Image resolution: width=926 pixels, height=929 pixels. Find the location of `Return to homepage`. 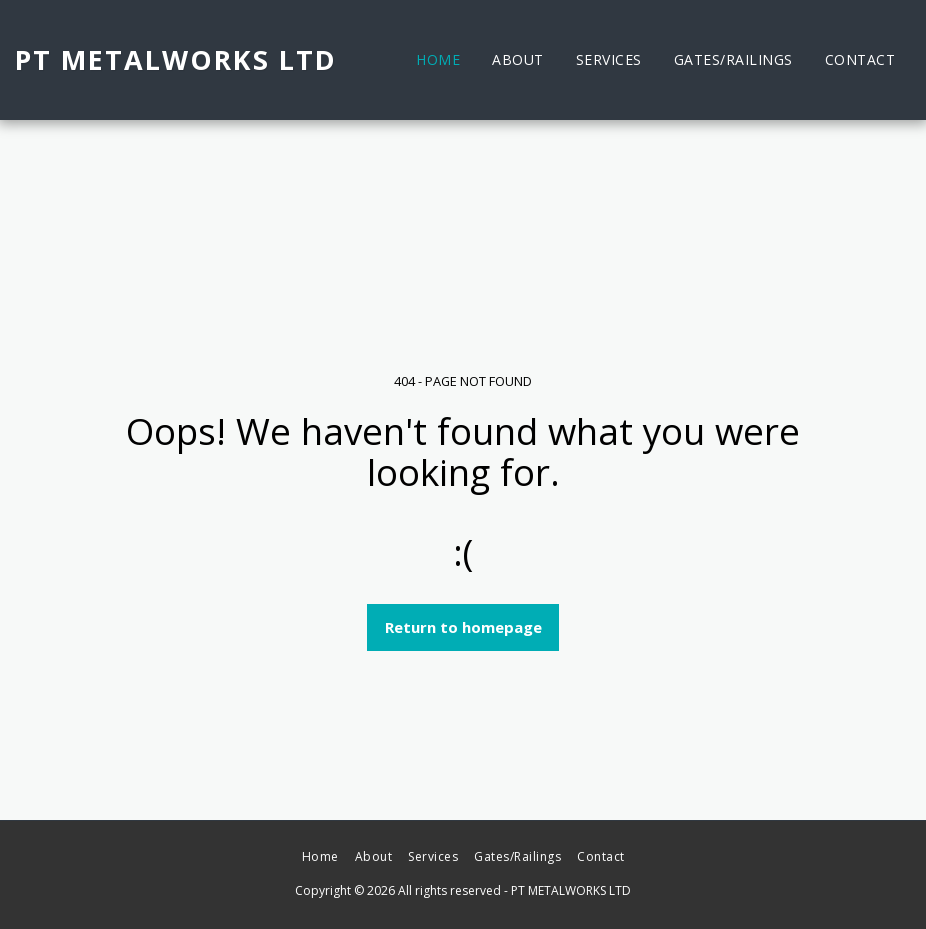

Return to homepage is located at coordinates (463, 627).